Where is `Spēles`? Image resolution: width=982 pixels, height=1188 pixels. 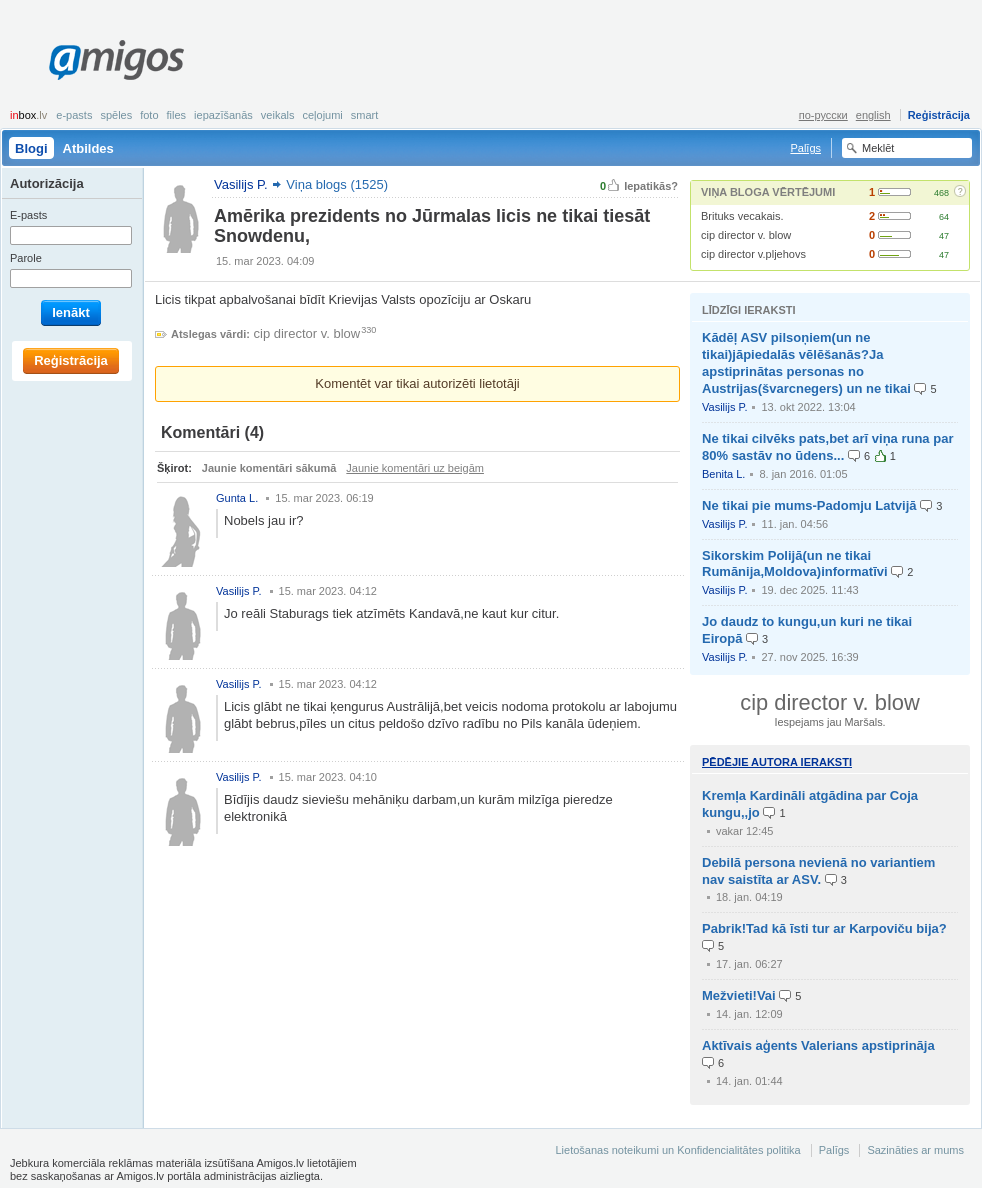 Spēles is located at coordinates (116, 115).